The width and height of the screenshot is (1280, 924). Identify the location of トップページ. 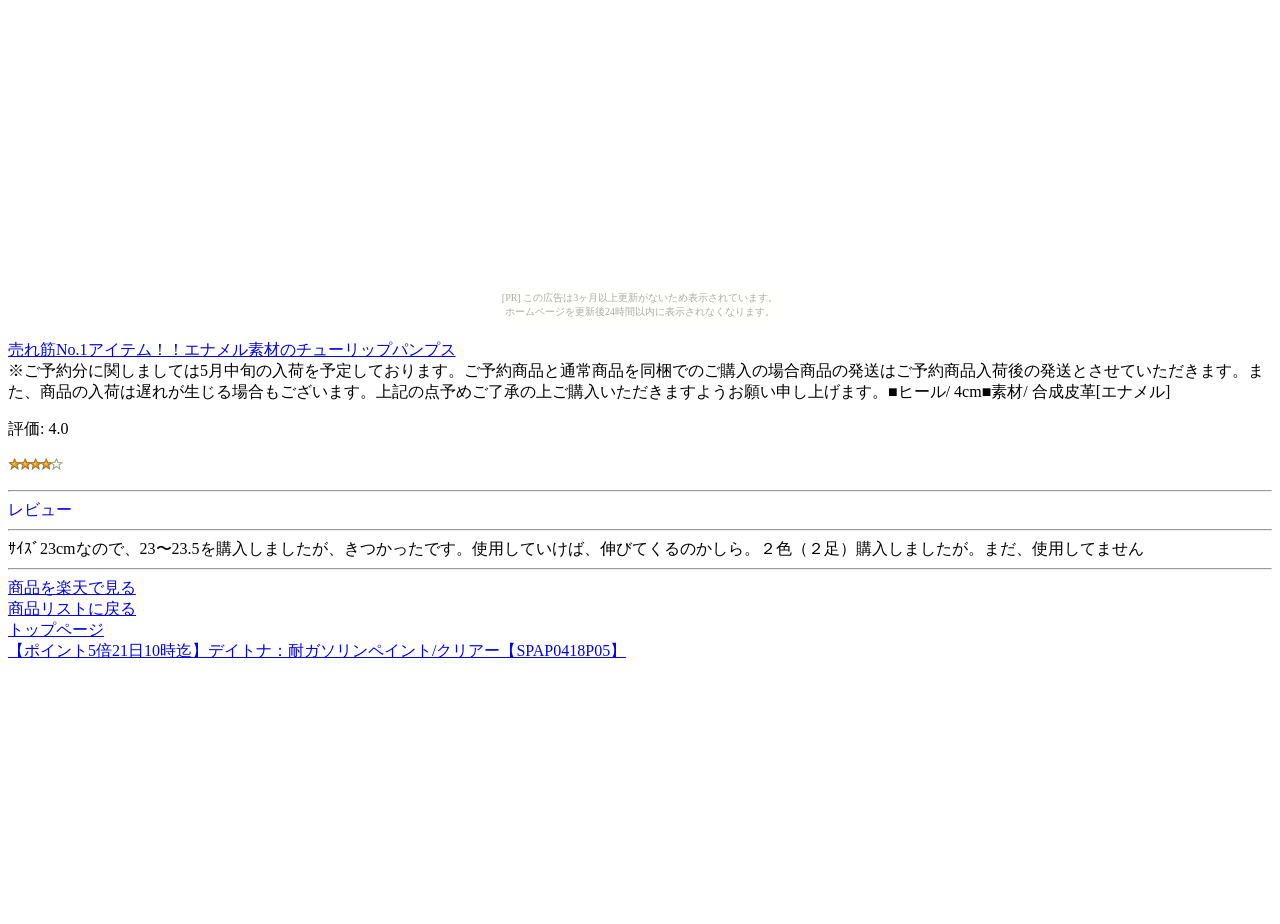
(56, 629).